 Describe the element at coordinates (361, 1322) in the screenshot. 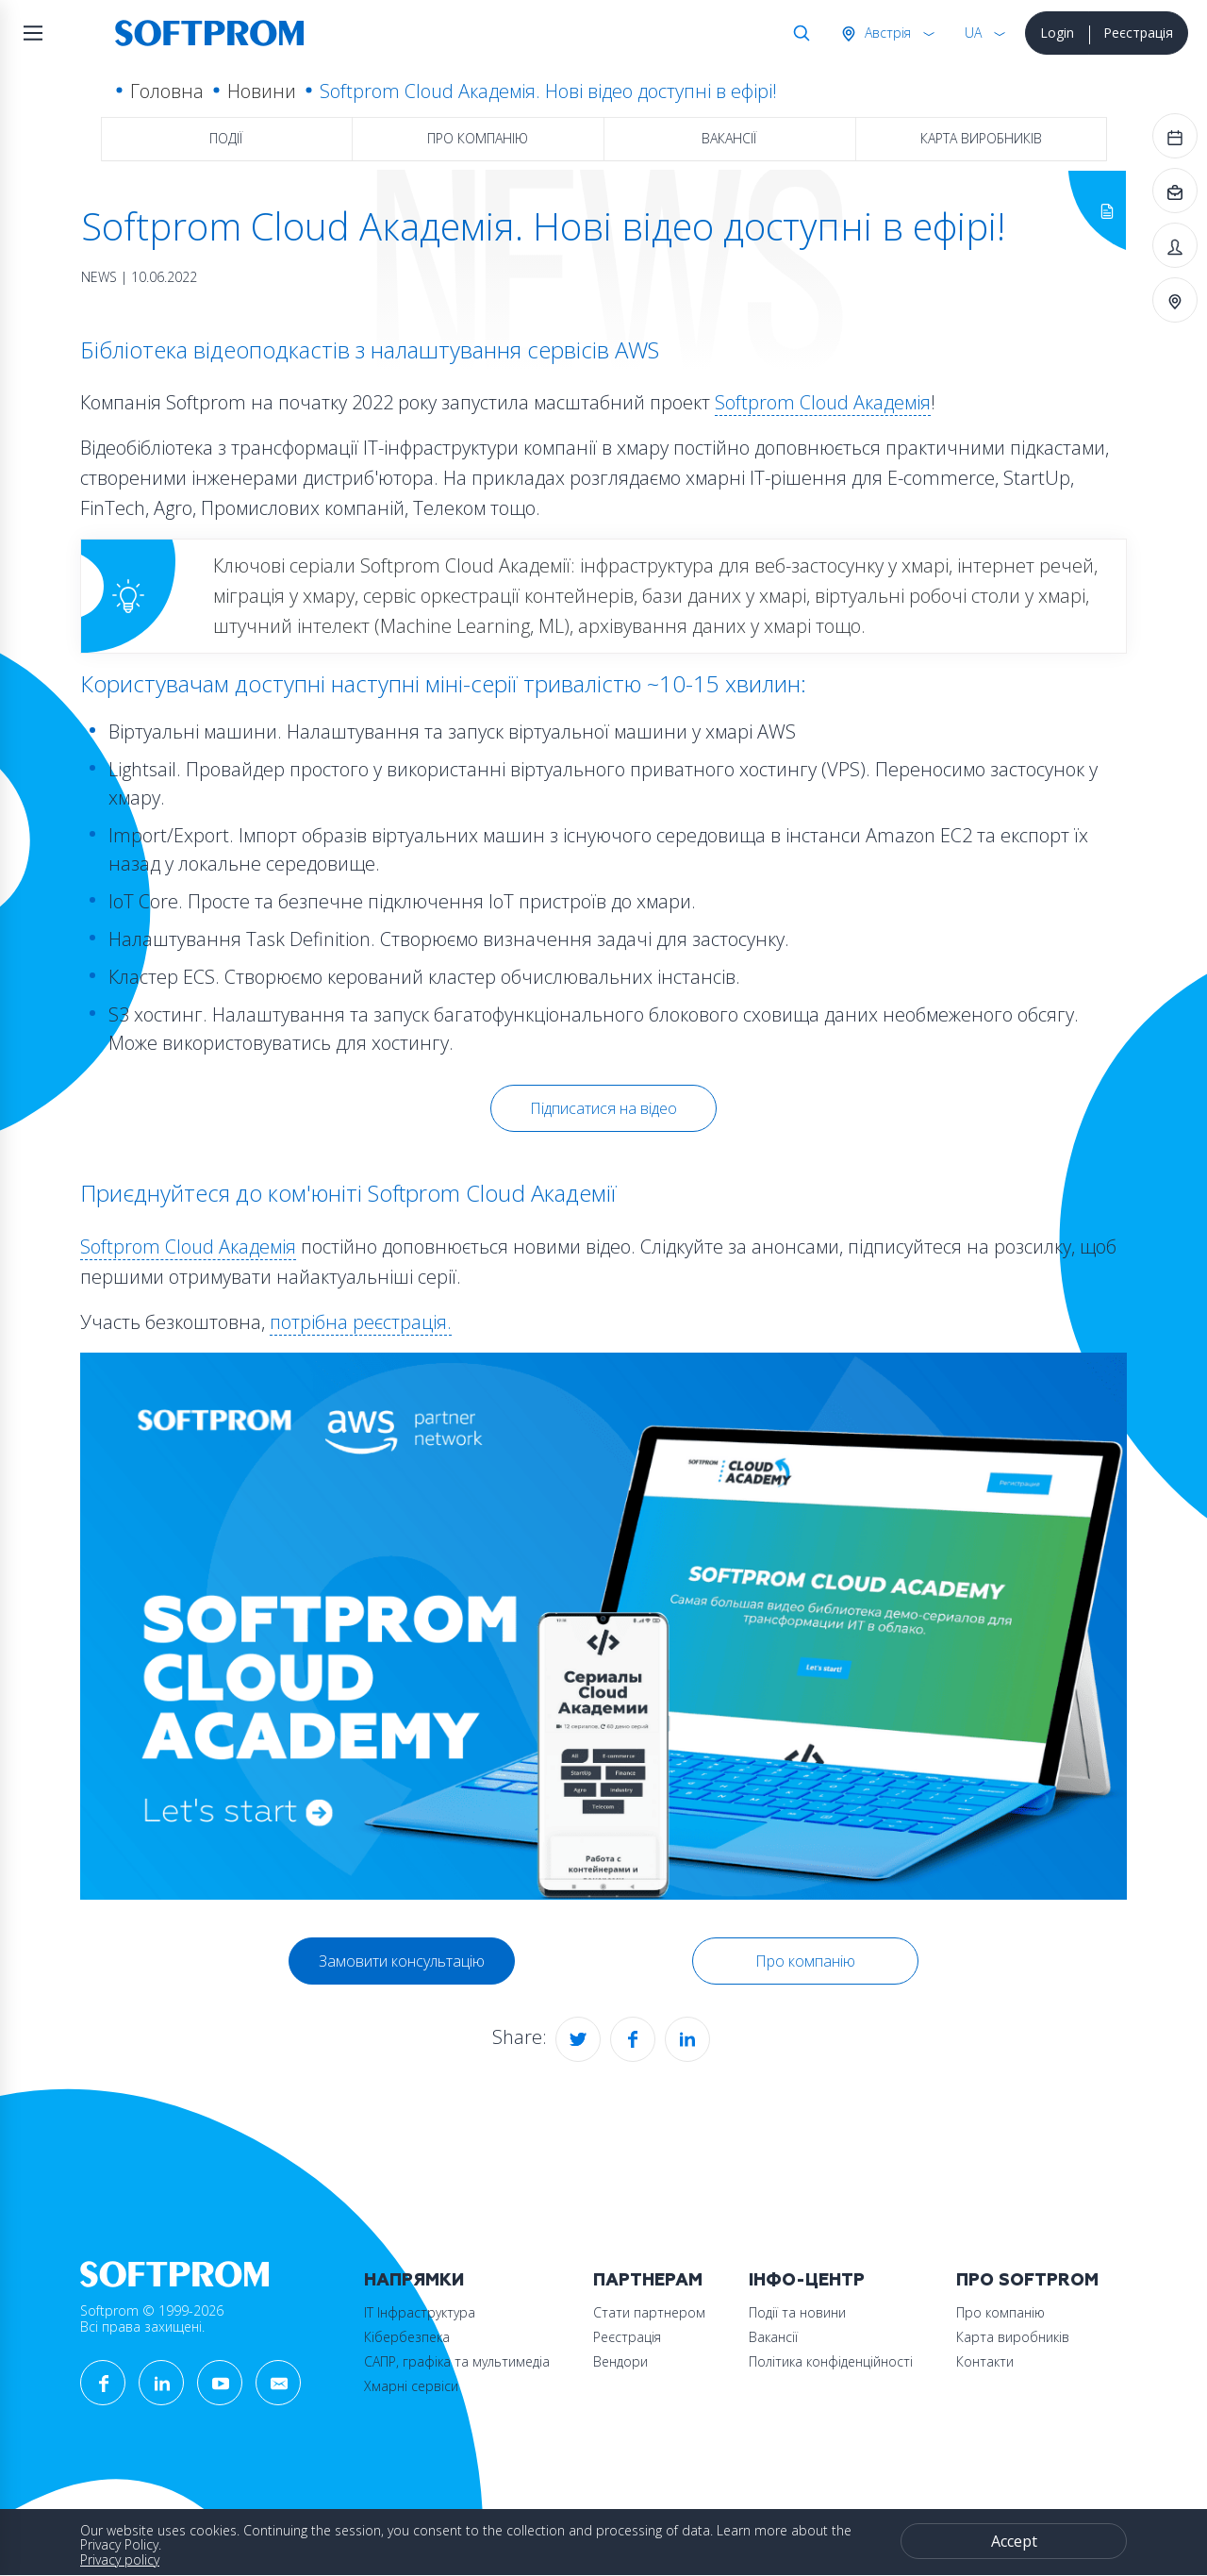

I see `потрібна реєстрація.` at that location.